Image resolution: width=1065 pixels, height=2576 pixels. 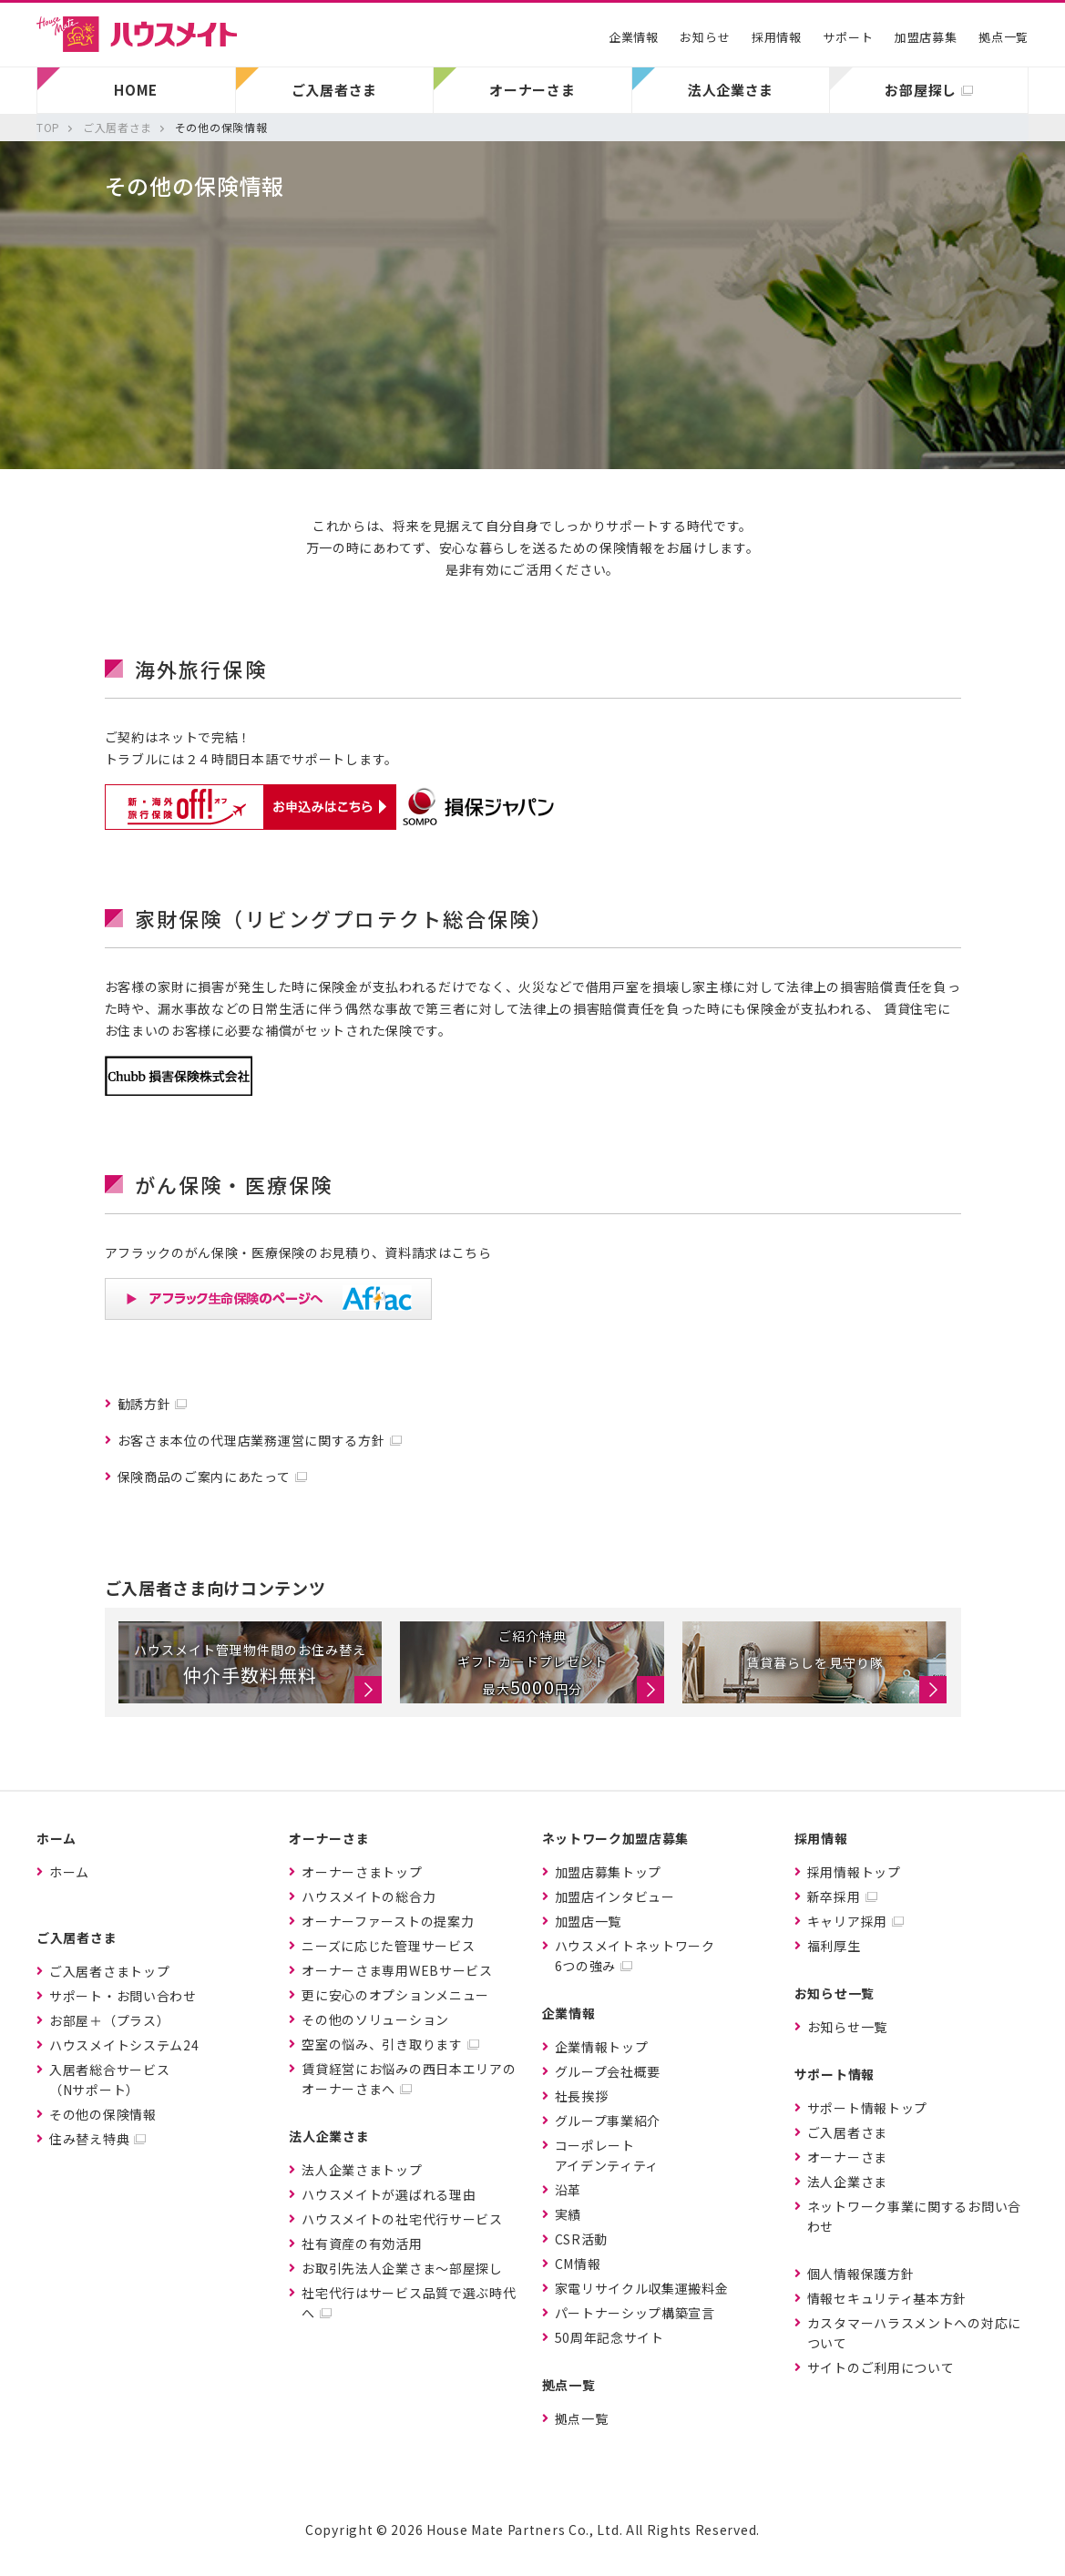 What do you see at coordinates (362, 2243) in the screenshot?
I see `社有資産の有効活用` at bounding box center [362, 2243].